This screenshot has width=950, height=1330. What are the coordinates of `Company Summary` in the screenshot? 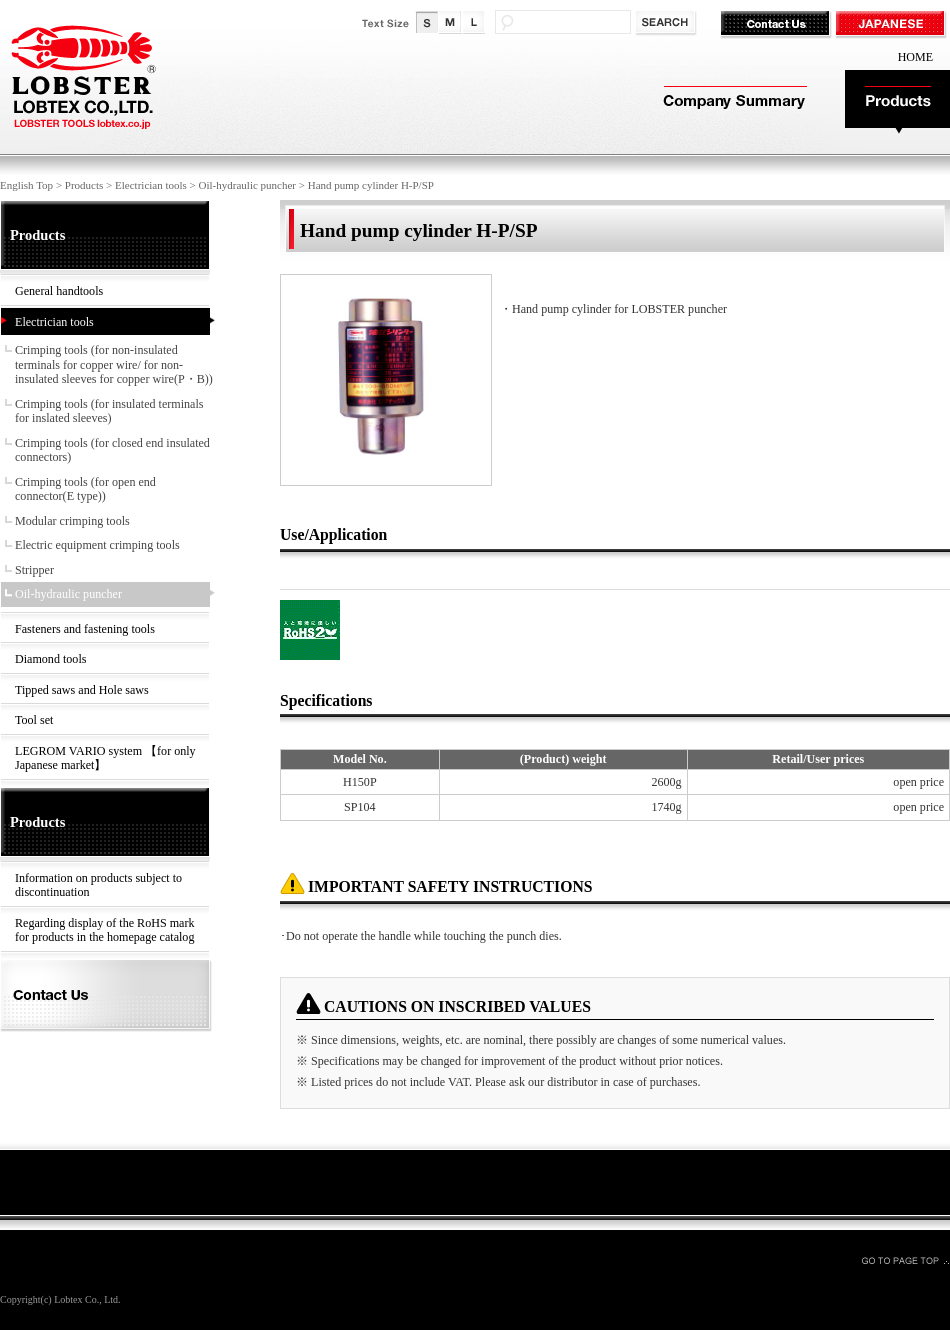 It's located at (732, 102).